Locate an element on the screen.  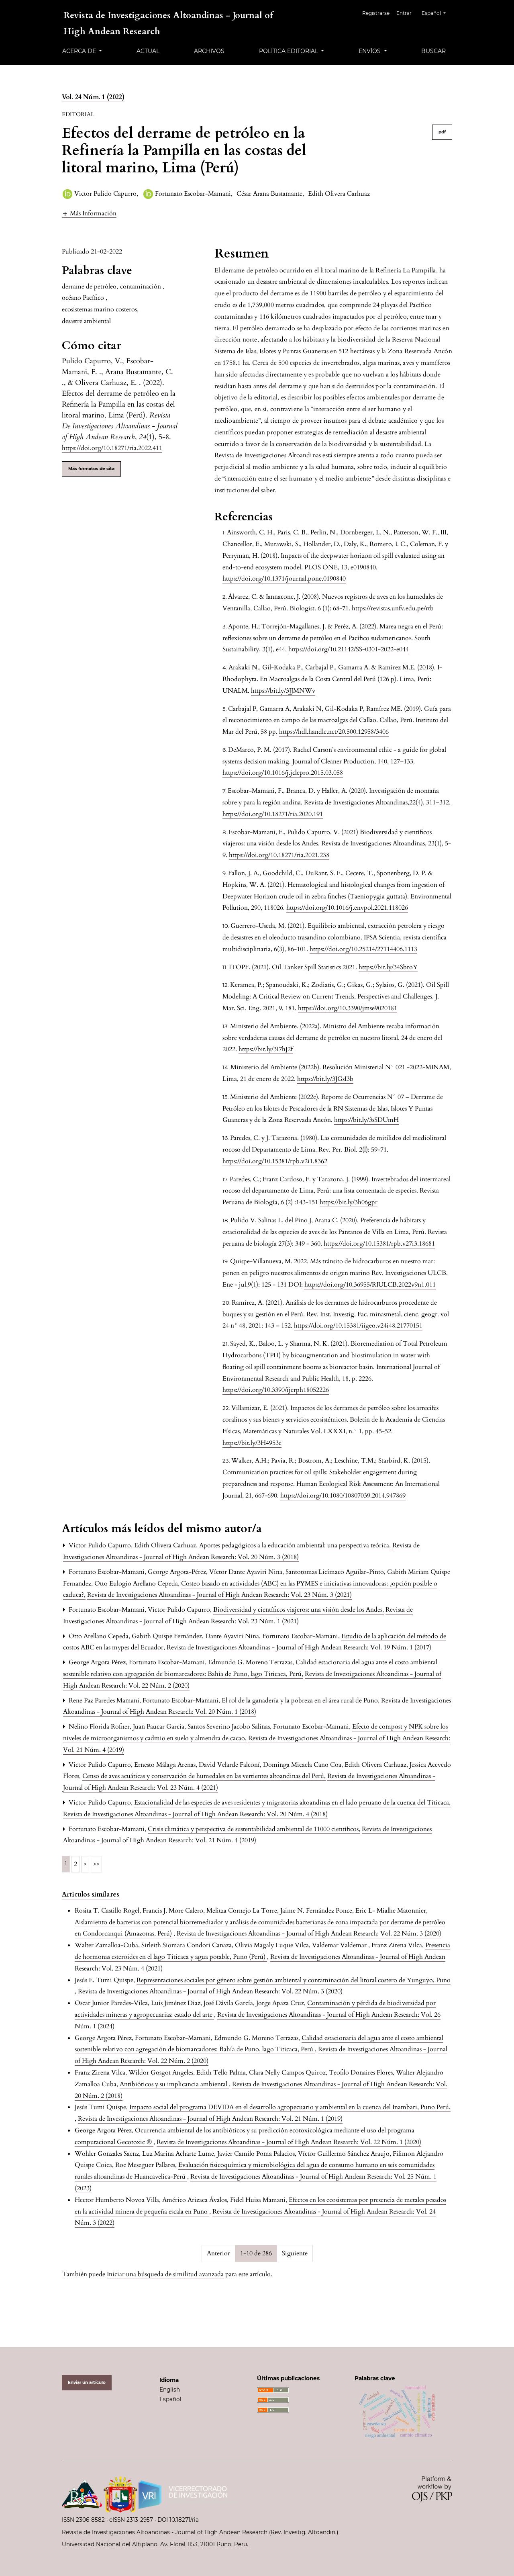
https://doi.org/10.1371/journal.pone.0190840 is located at coordinates (284, 578).